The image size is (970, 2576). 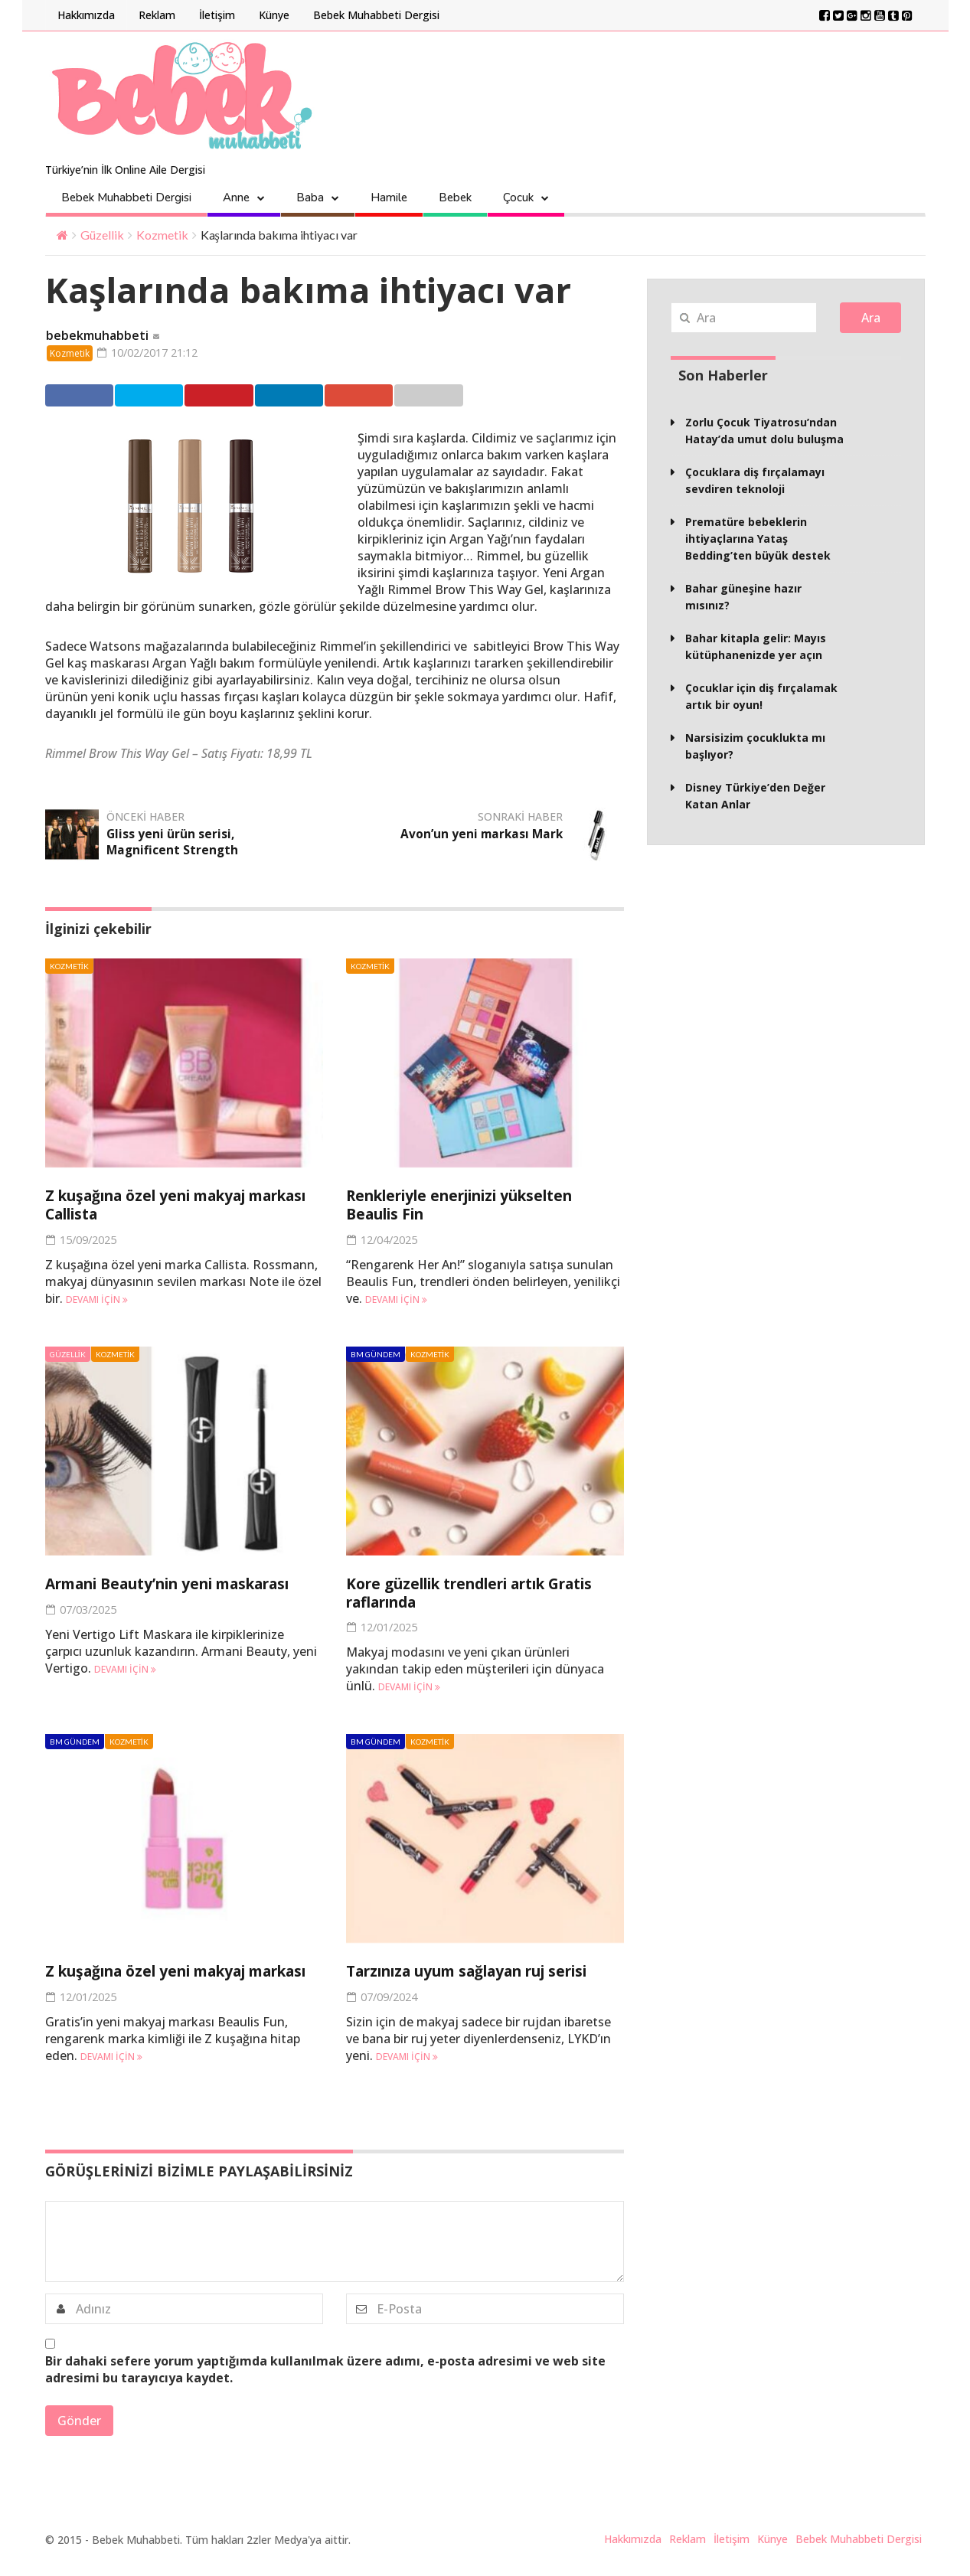 I want to click on Pinterest, so click(x=237, y=396).